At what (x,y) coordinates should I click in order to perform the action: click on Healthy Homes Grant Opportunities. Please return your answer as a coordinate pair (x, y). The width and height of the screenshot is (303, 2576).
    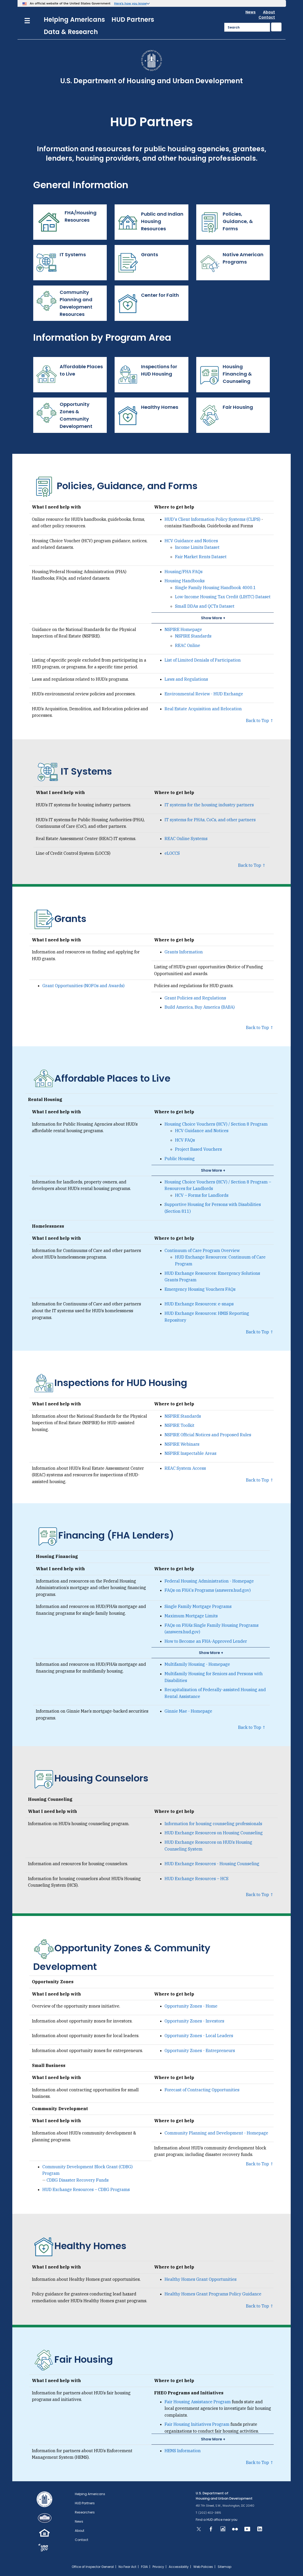
    Looking at the image, I should click on (201, 2279).